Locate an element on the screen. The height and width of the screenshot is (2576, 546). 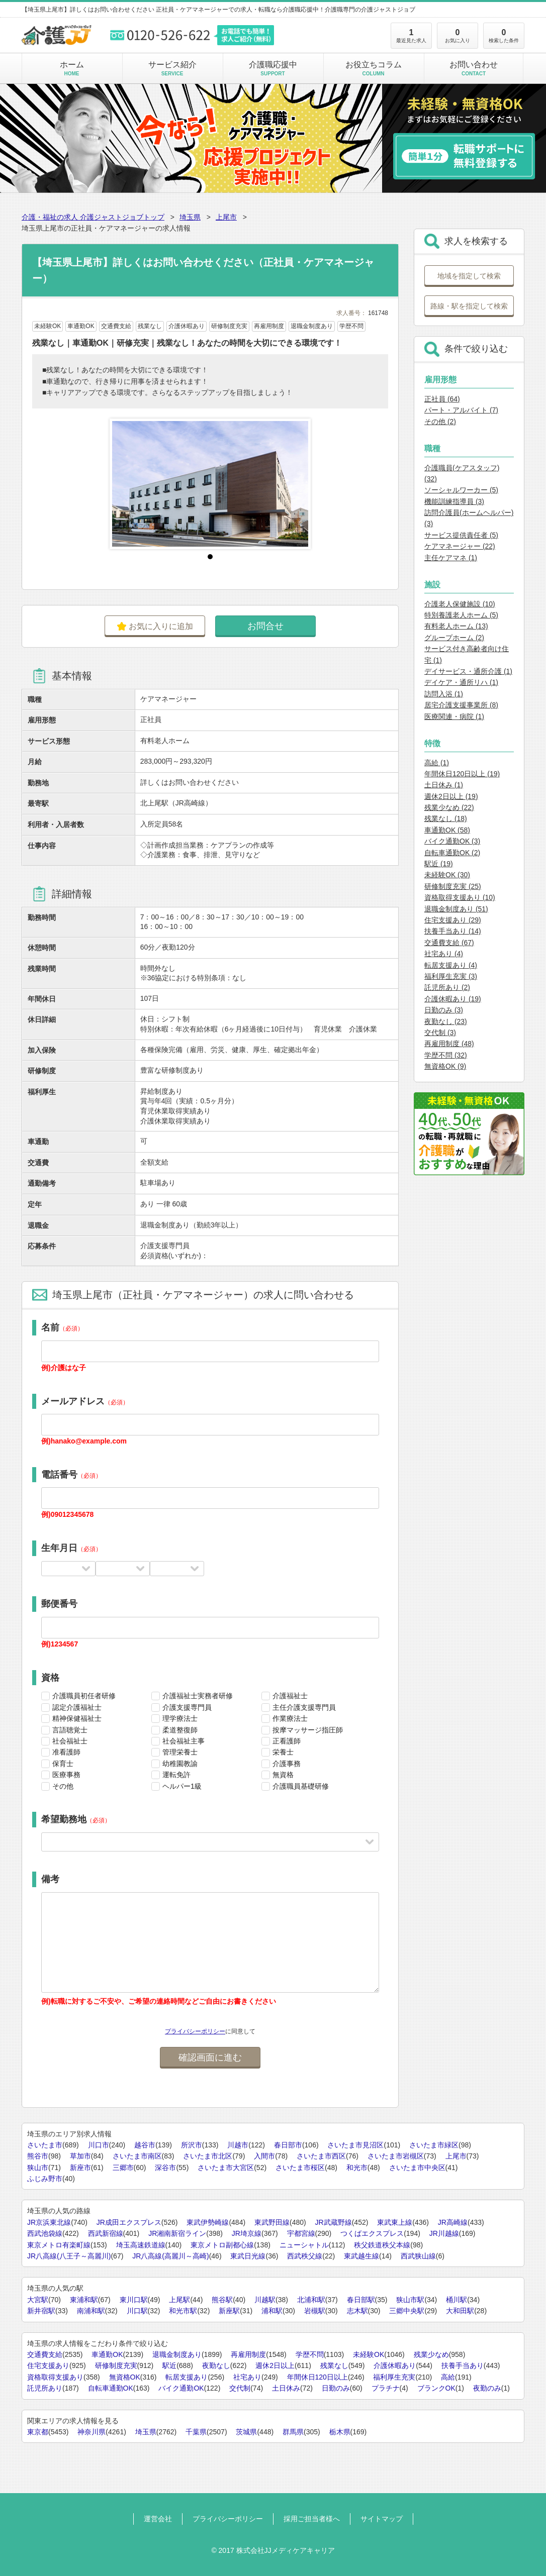
さいたま市西区 is located at coordinates (321, 2156).